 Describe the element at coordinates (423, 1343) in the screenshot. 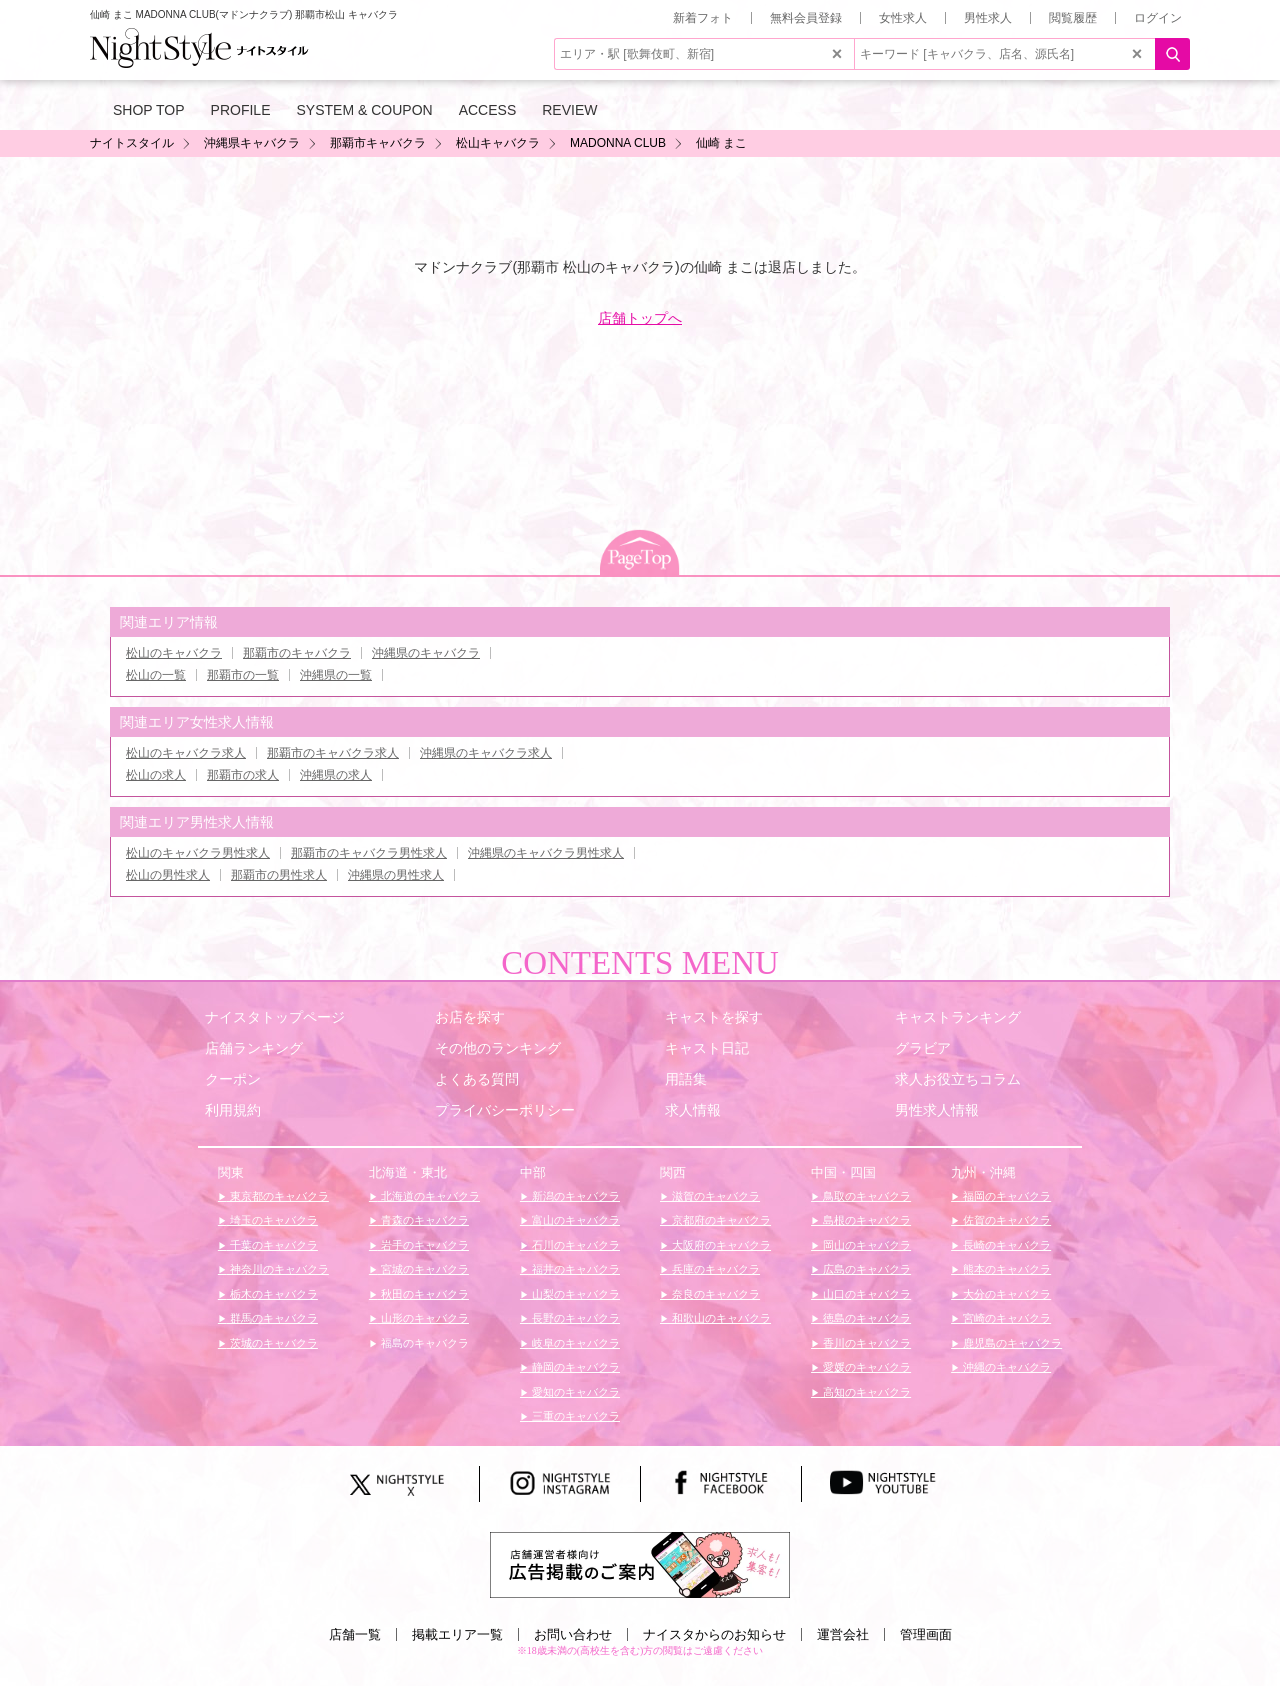

I see `福島のキャバクラ` at that location.